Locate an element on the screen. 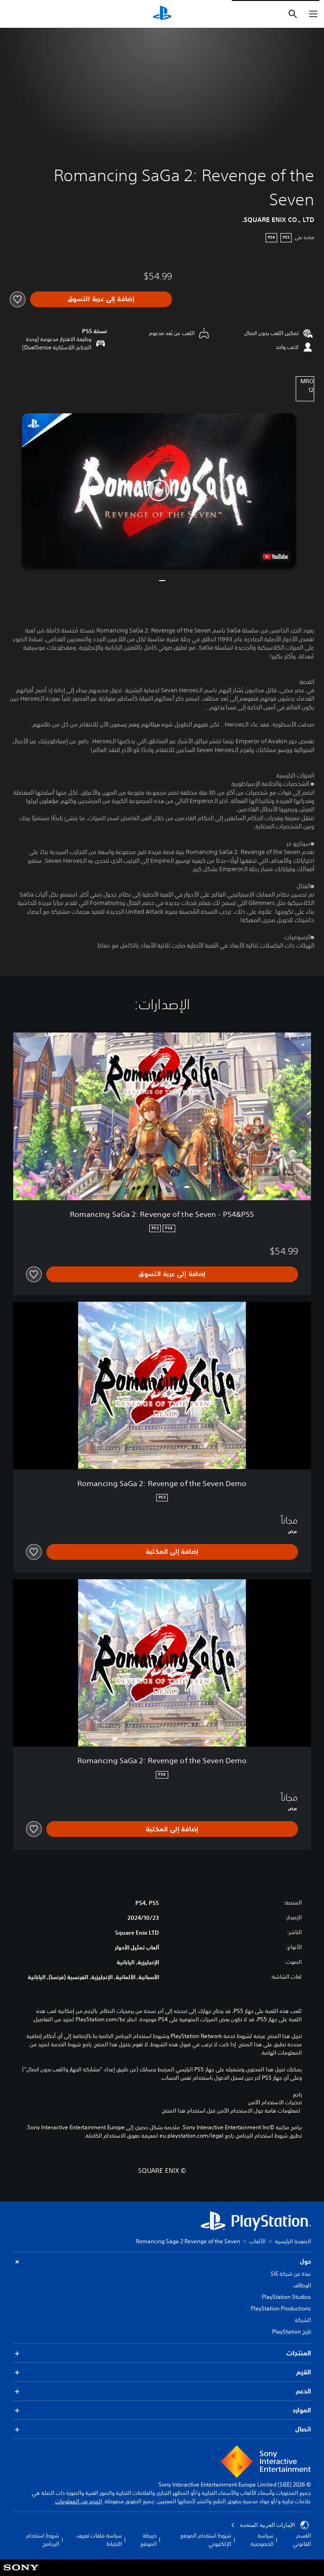  الإمارات العربية المتحدة [حدّد البلد أو المنطقة ما عدا الإمارات العربية المتحدة] is located at coordinates (270, 2525).